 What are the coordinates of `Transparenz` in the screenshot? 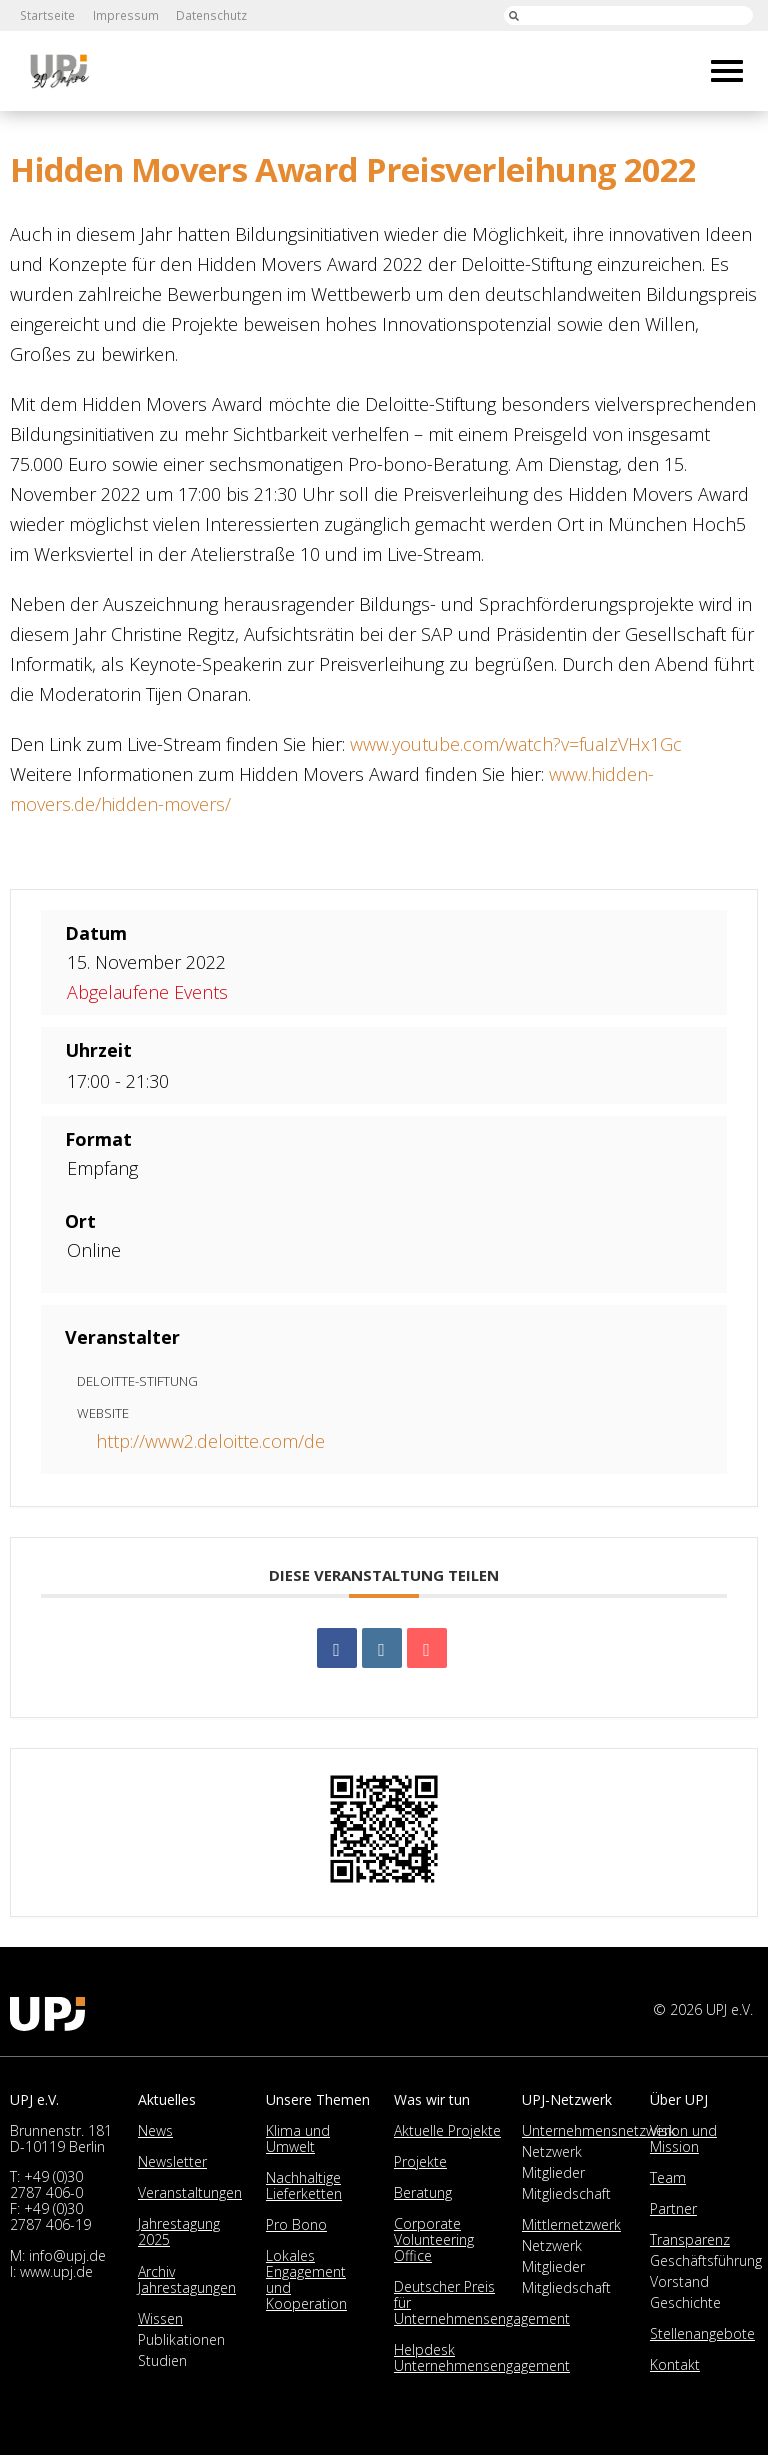 It's located at (690, 2239).